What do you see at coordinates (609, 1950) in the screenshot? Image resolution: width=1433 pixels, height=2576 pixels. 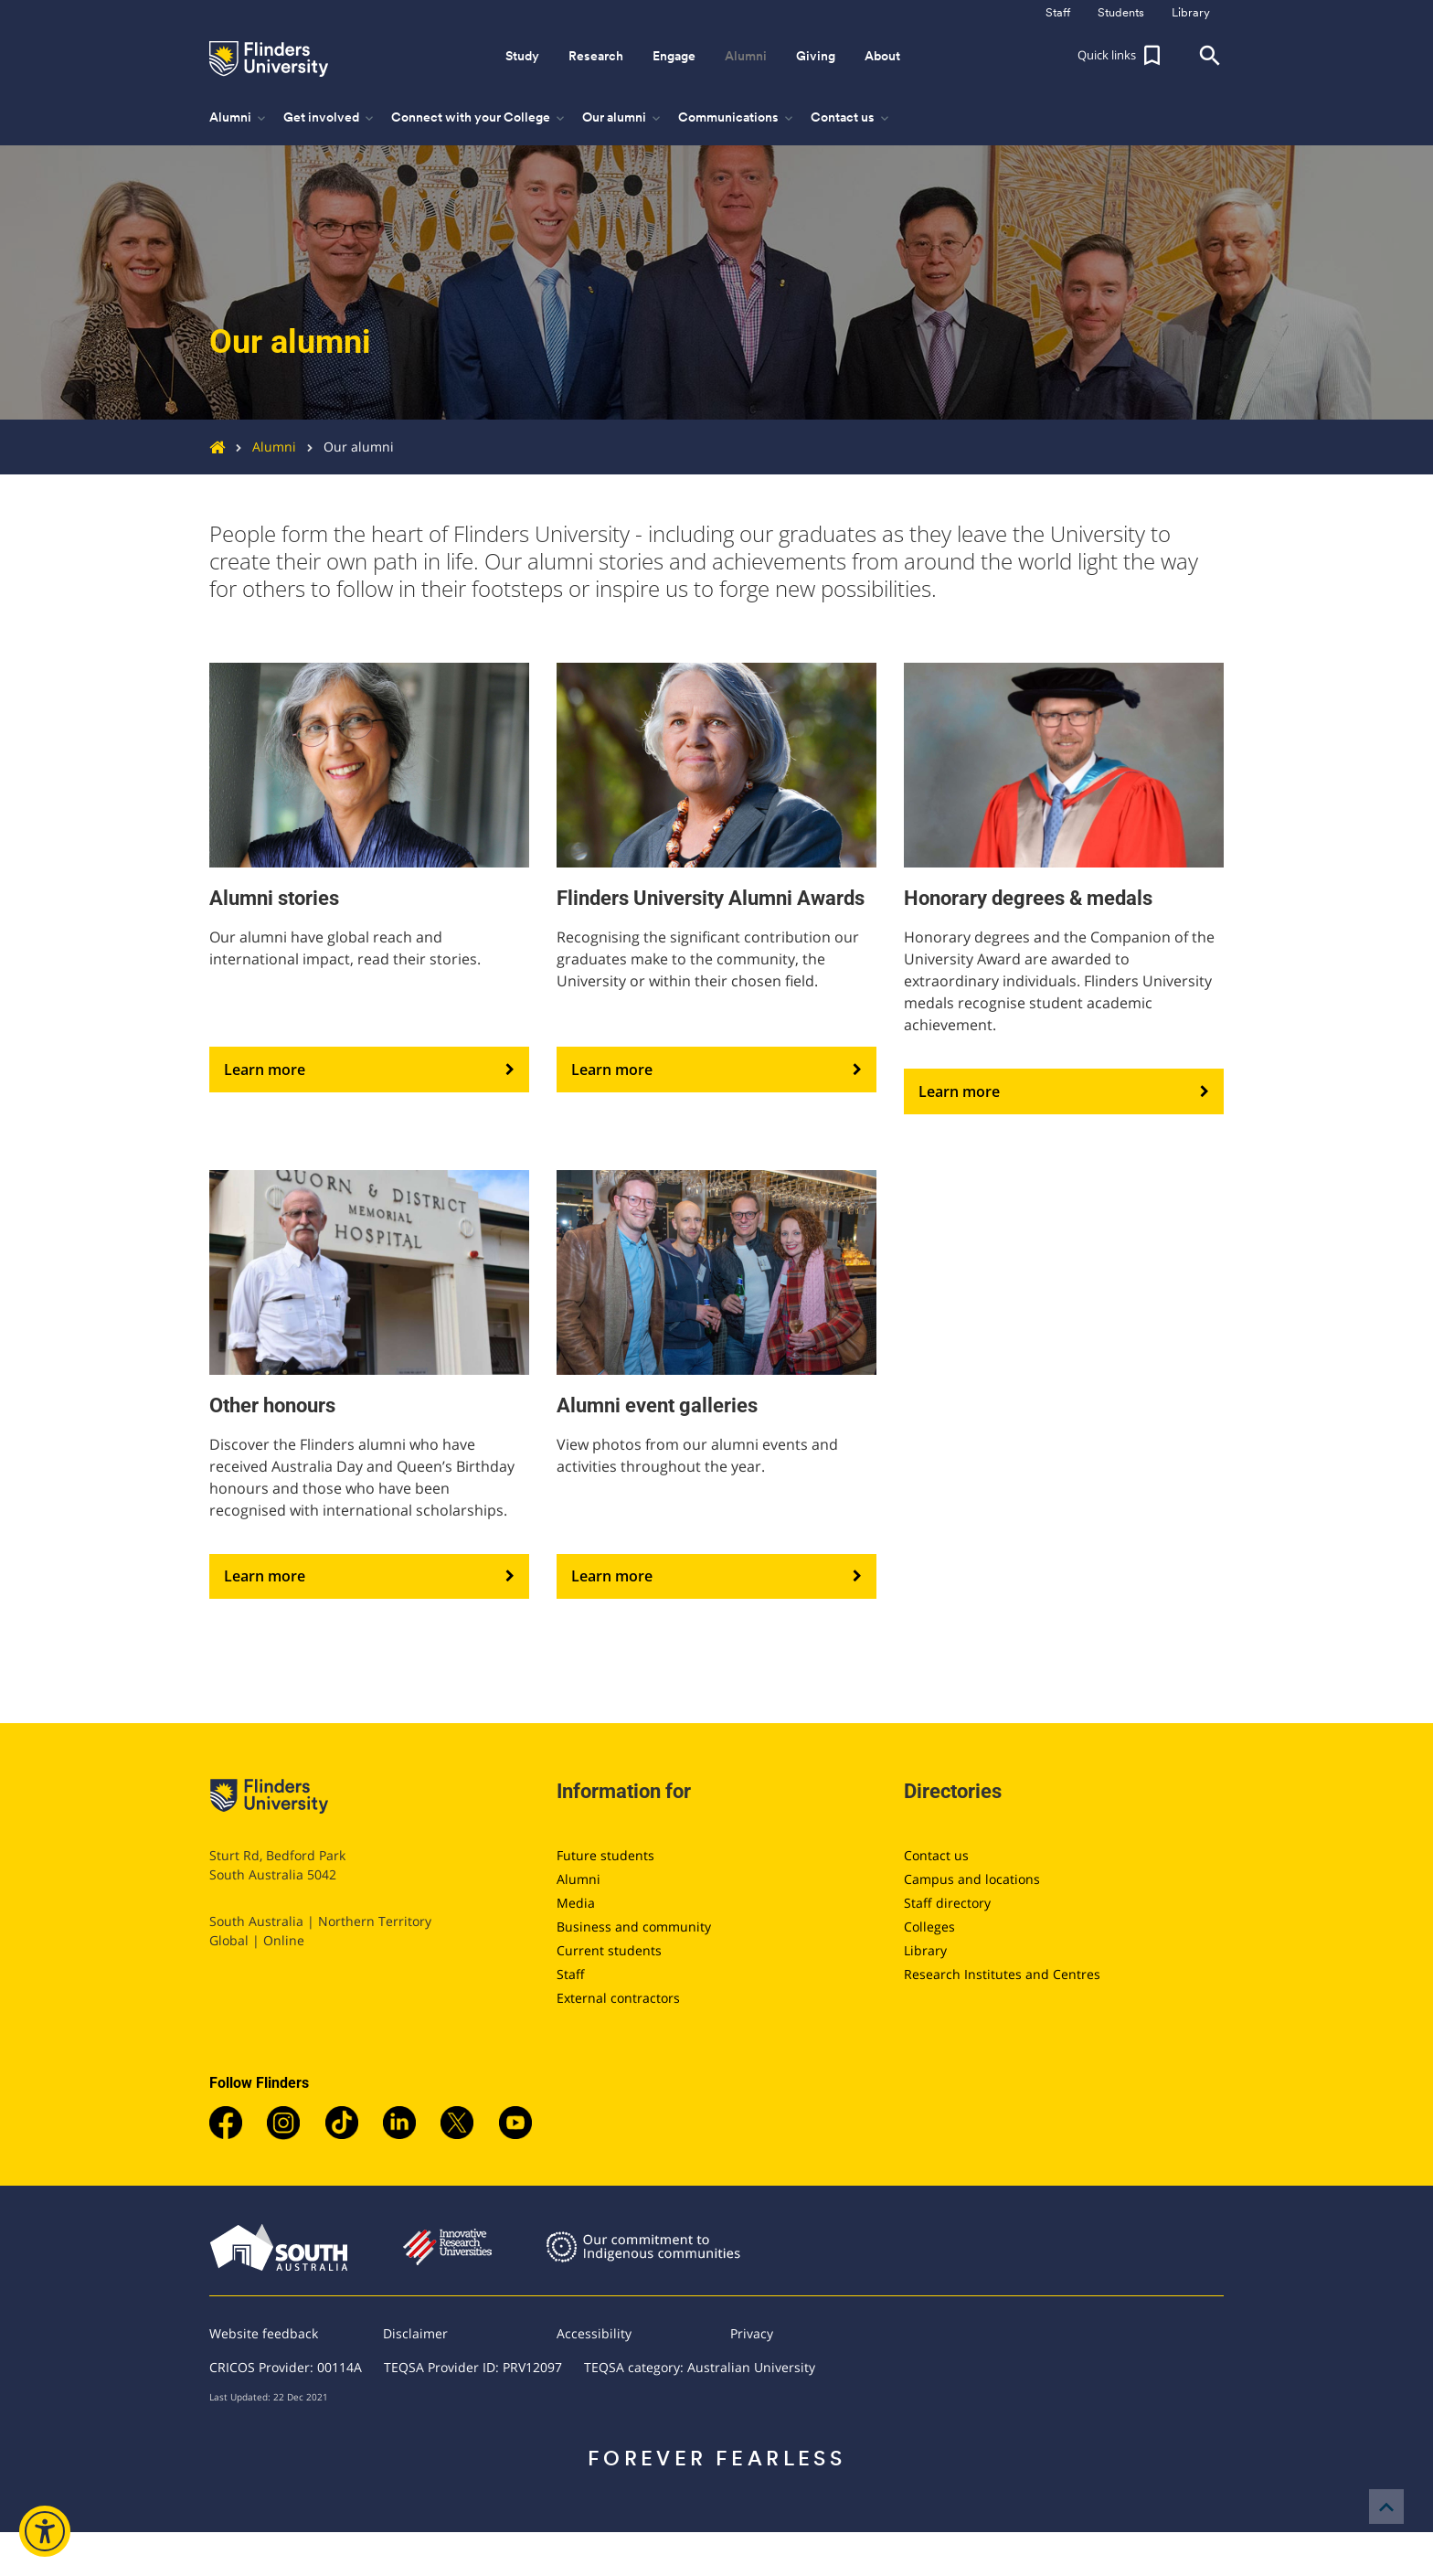 I see `Current students` at bounding box center [609, 1950].